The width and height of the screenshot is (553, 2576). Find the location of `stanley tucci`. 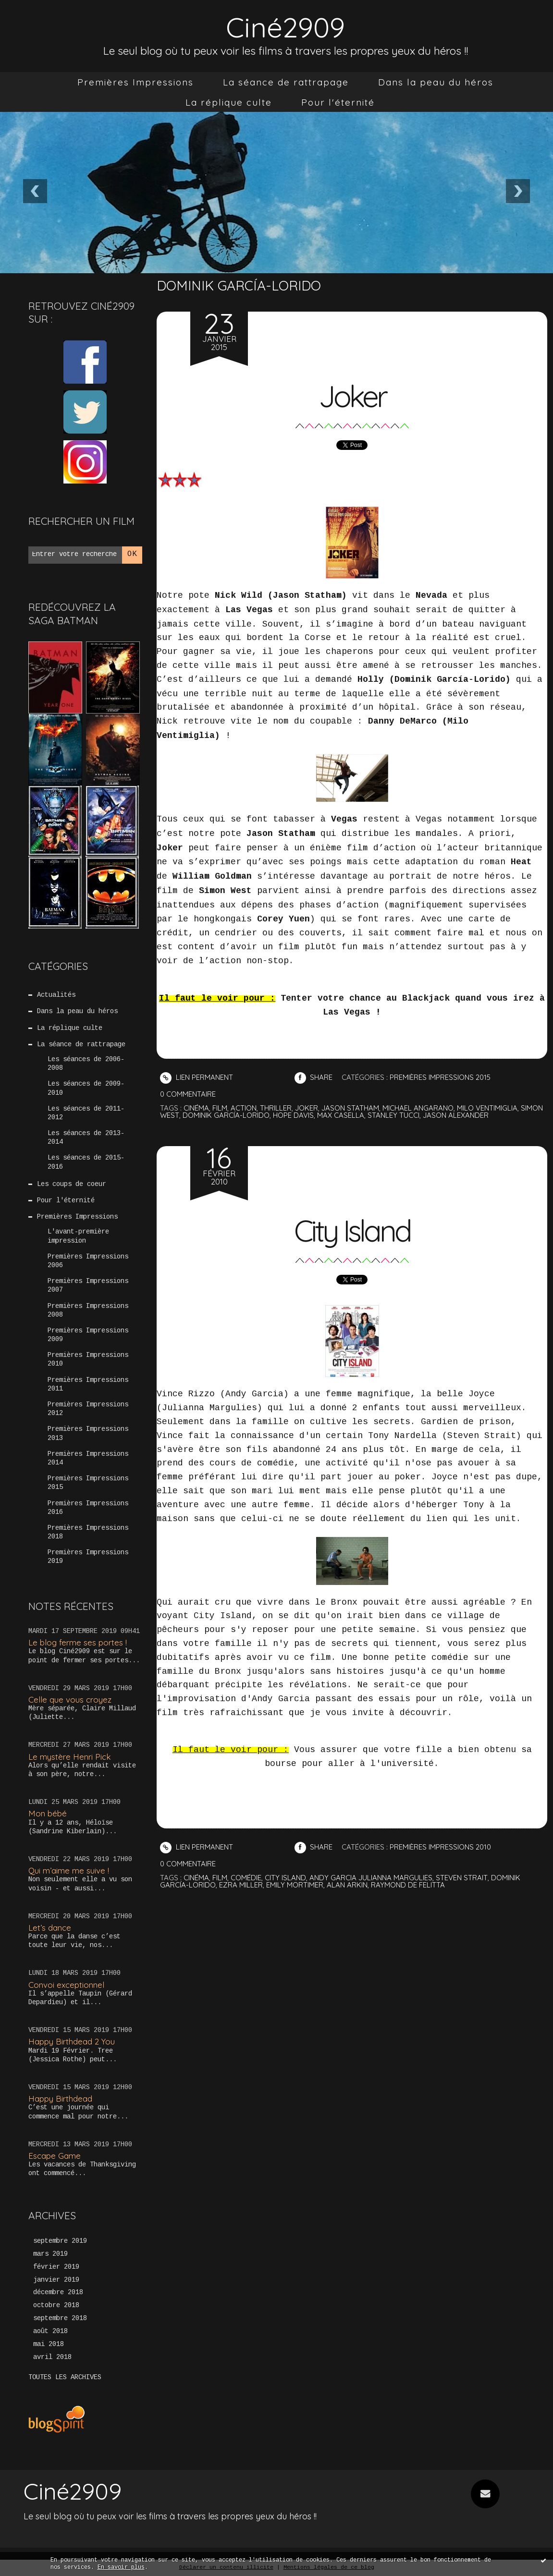

stanley tucci is located at coordinates (393, 1115).